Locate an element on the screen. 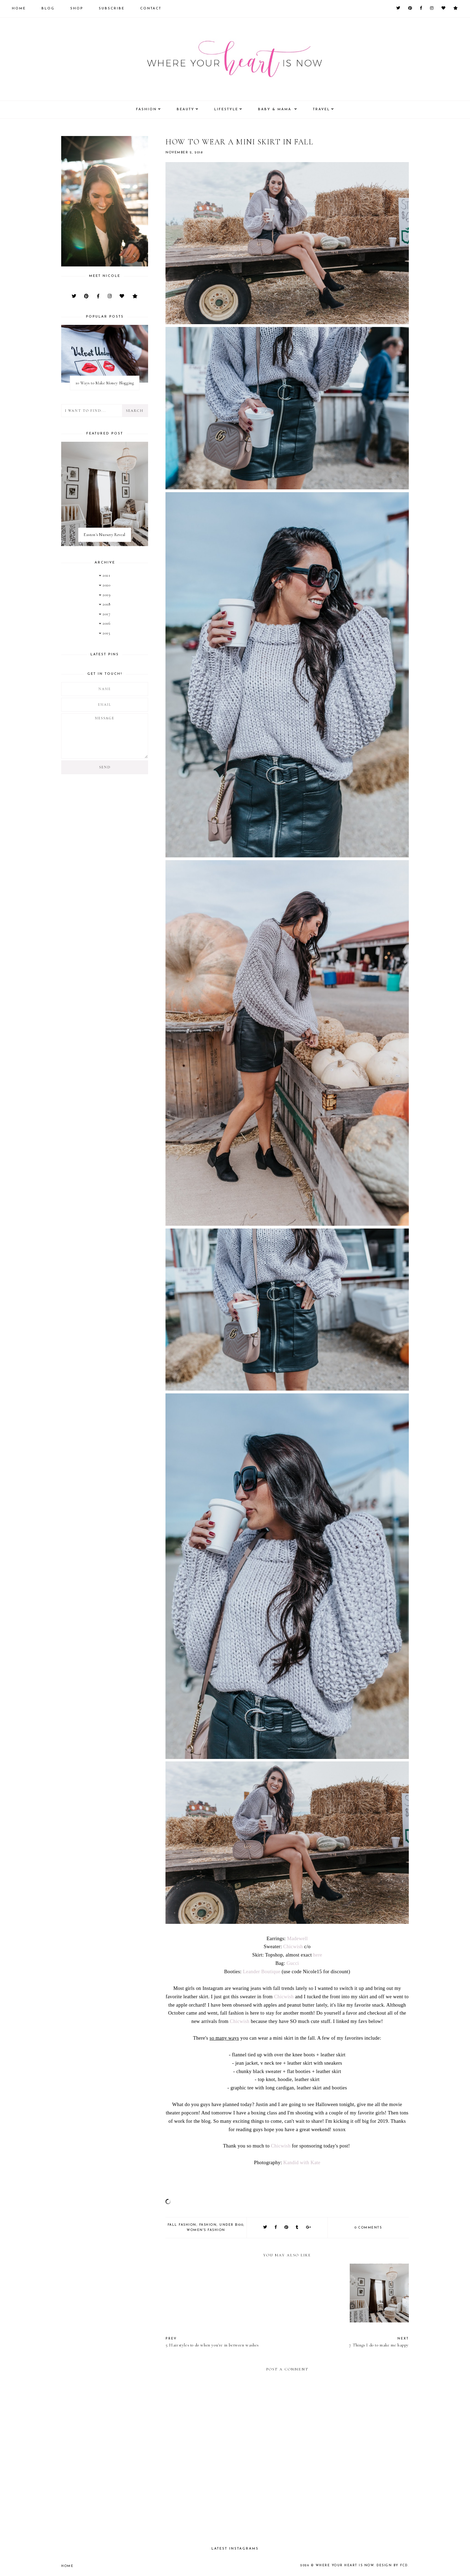  Kandid with Kate is located at coordinates (301, 2162).